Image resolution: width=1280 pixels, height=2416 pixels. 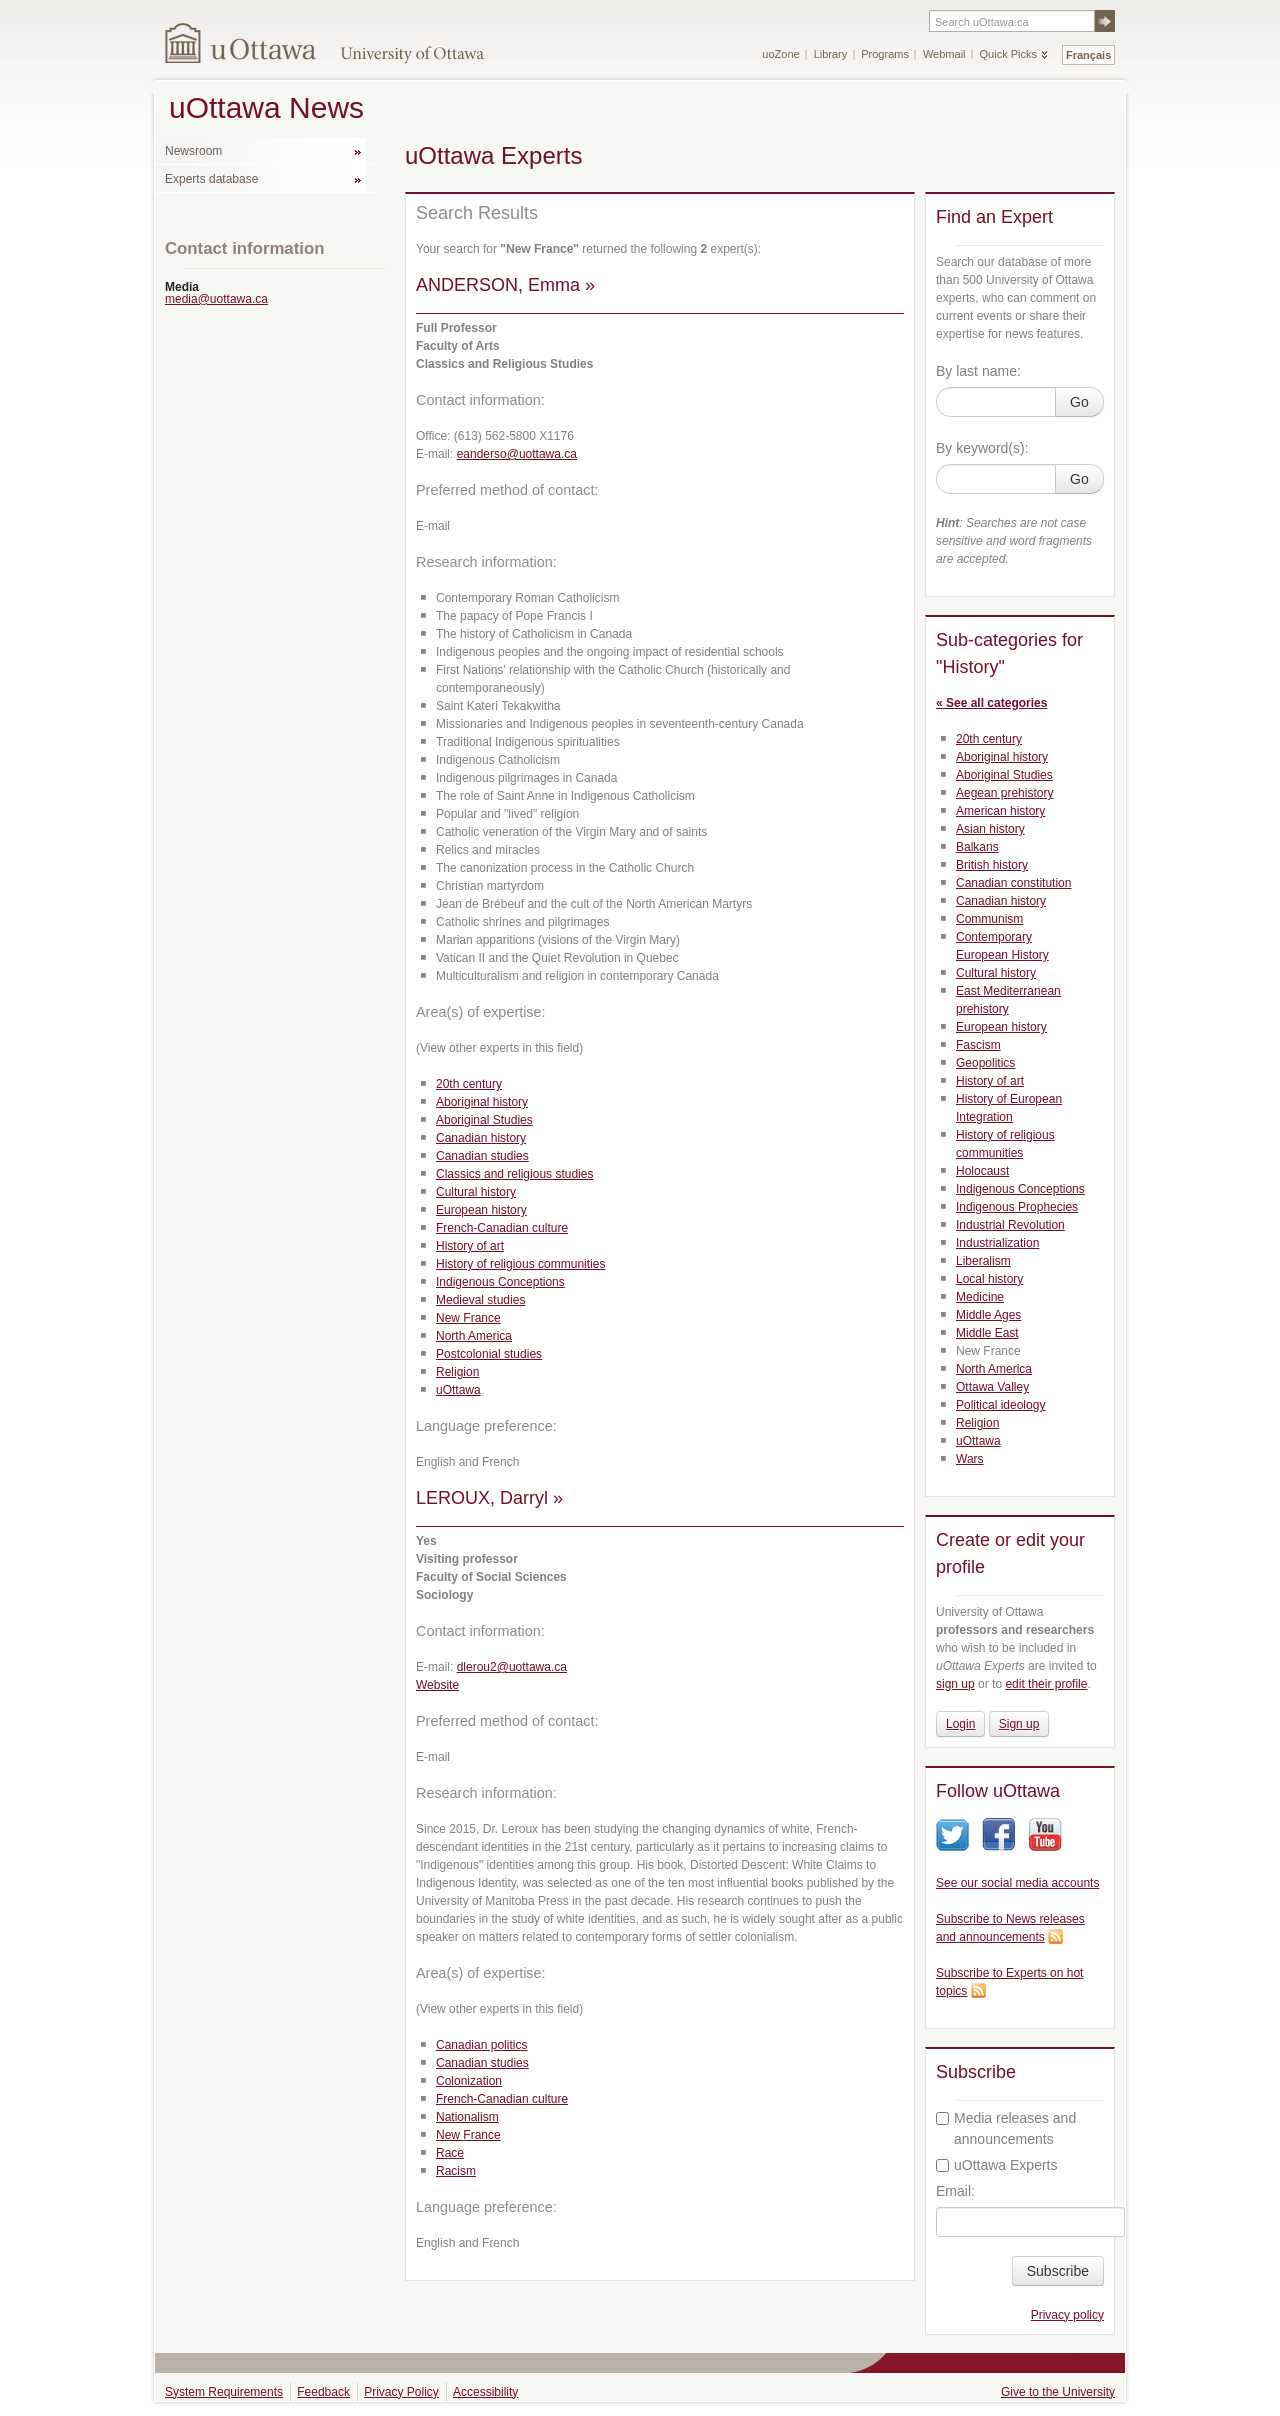 I want to click on Website, so click(x=437, y=1685).